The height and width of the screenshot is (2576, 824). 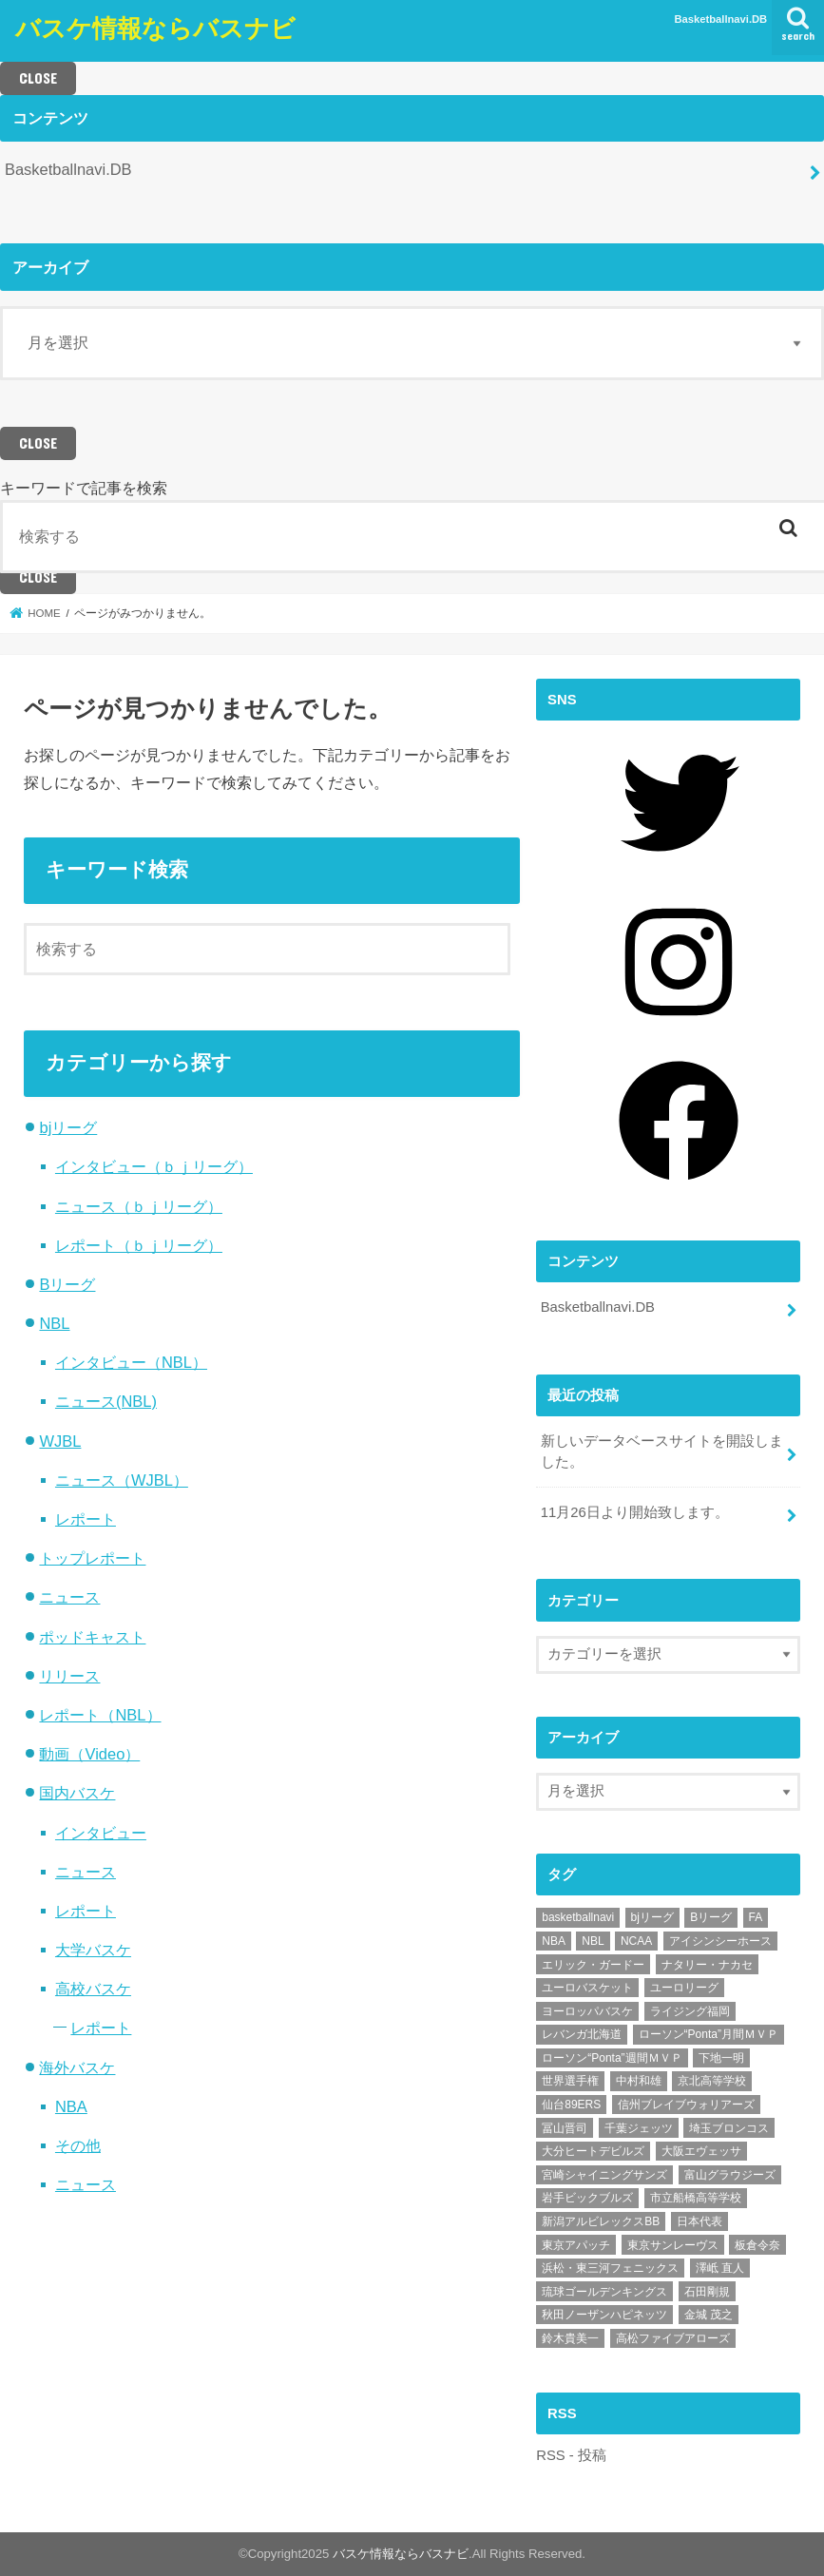 What do you see at coordinates (690, 2011) in the screenshot?
I see `ライジング福岡 [ライジング福岡 (7個の項目)]` at bounding box center [690, 2011].